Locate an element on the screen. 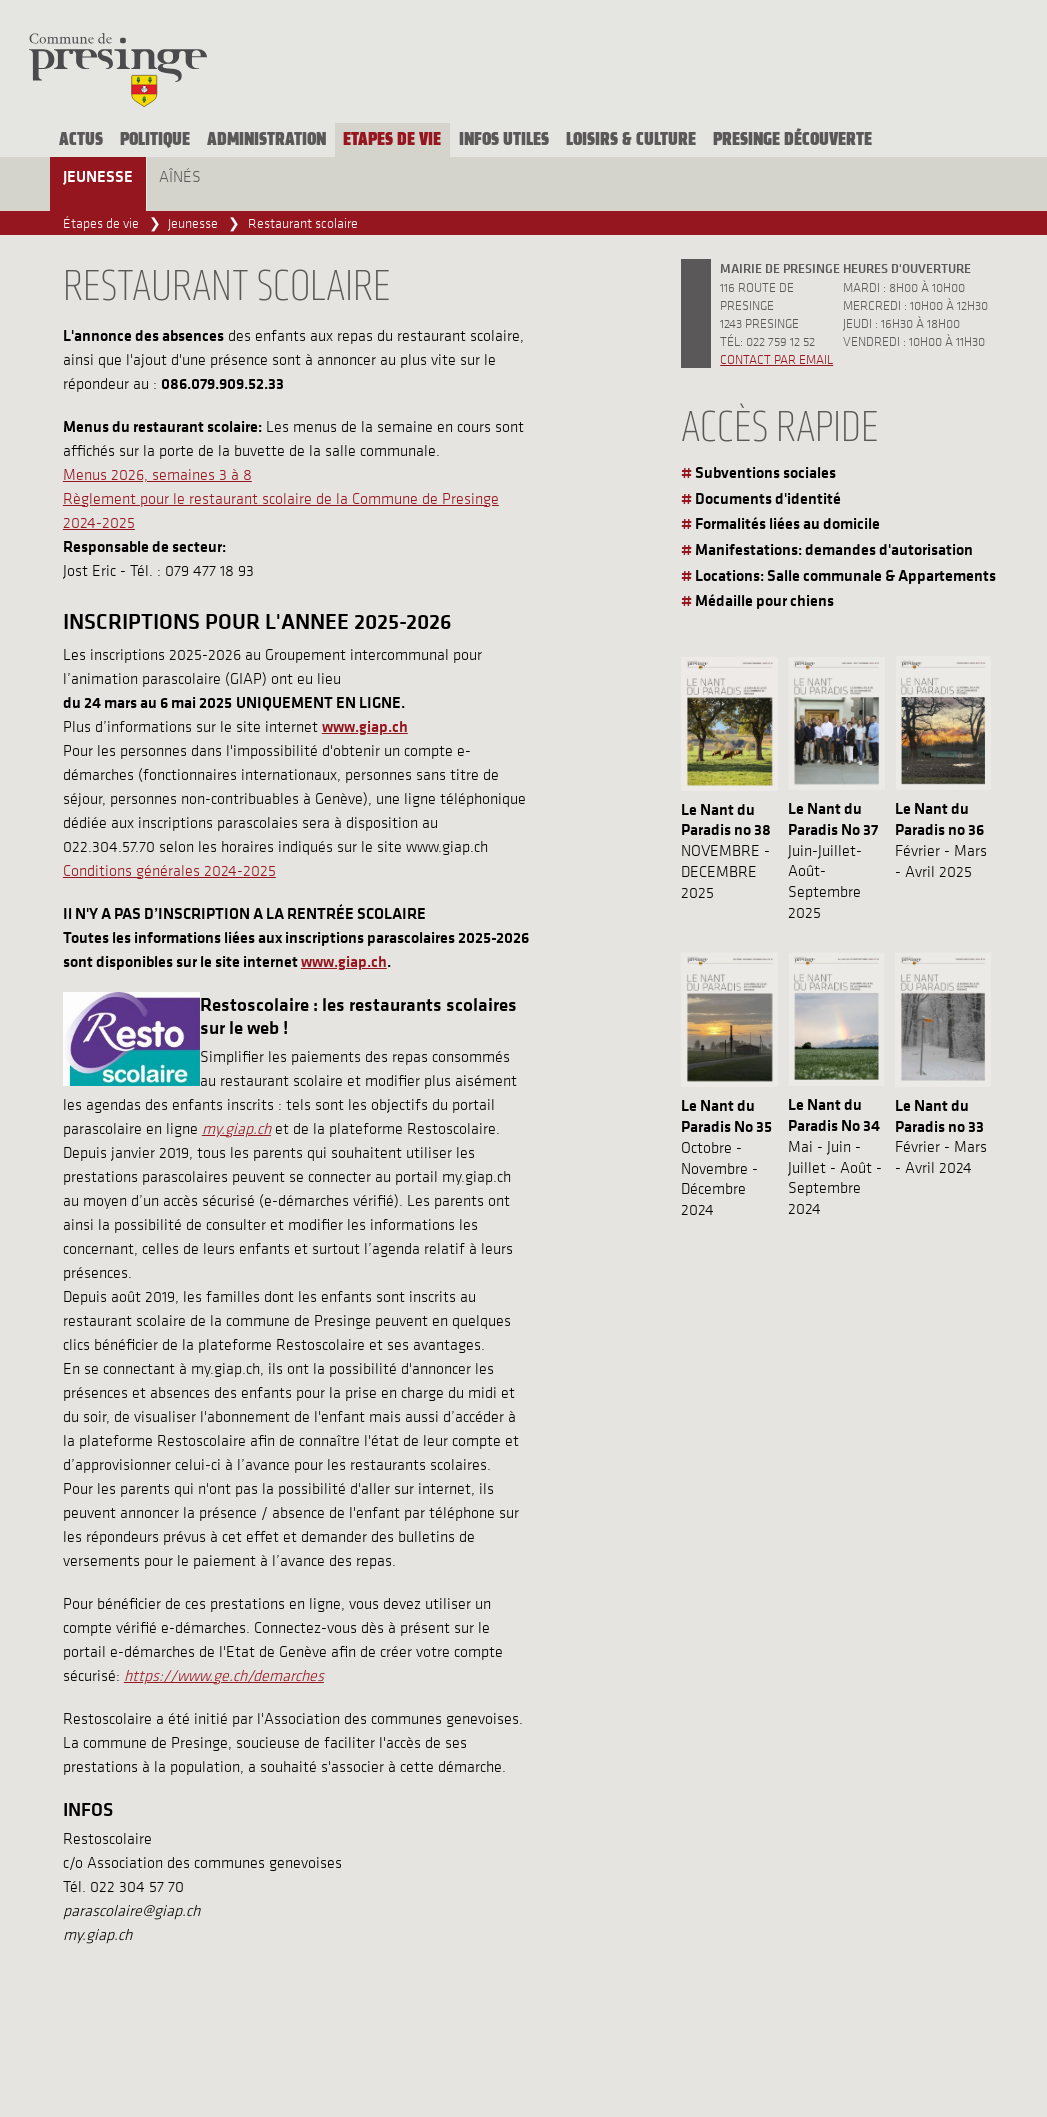  Actus is located at coordinates (81, 139).